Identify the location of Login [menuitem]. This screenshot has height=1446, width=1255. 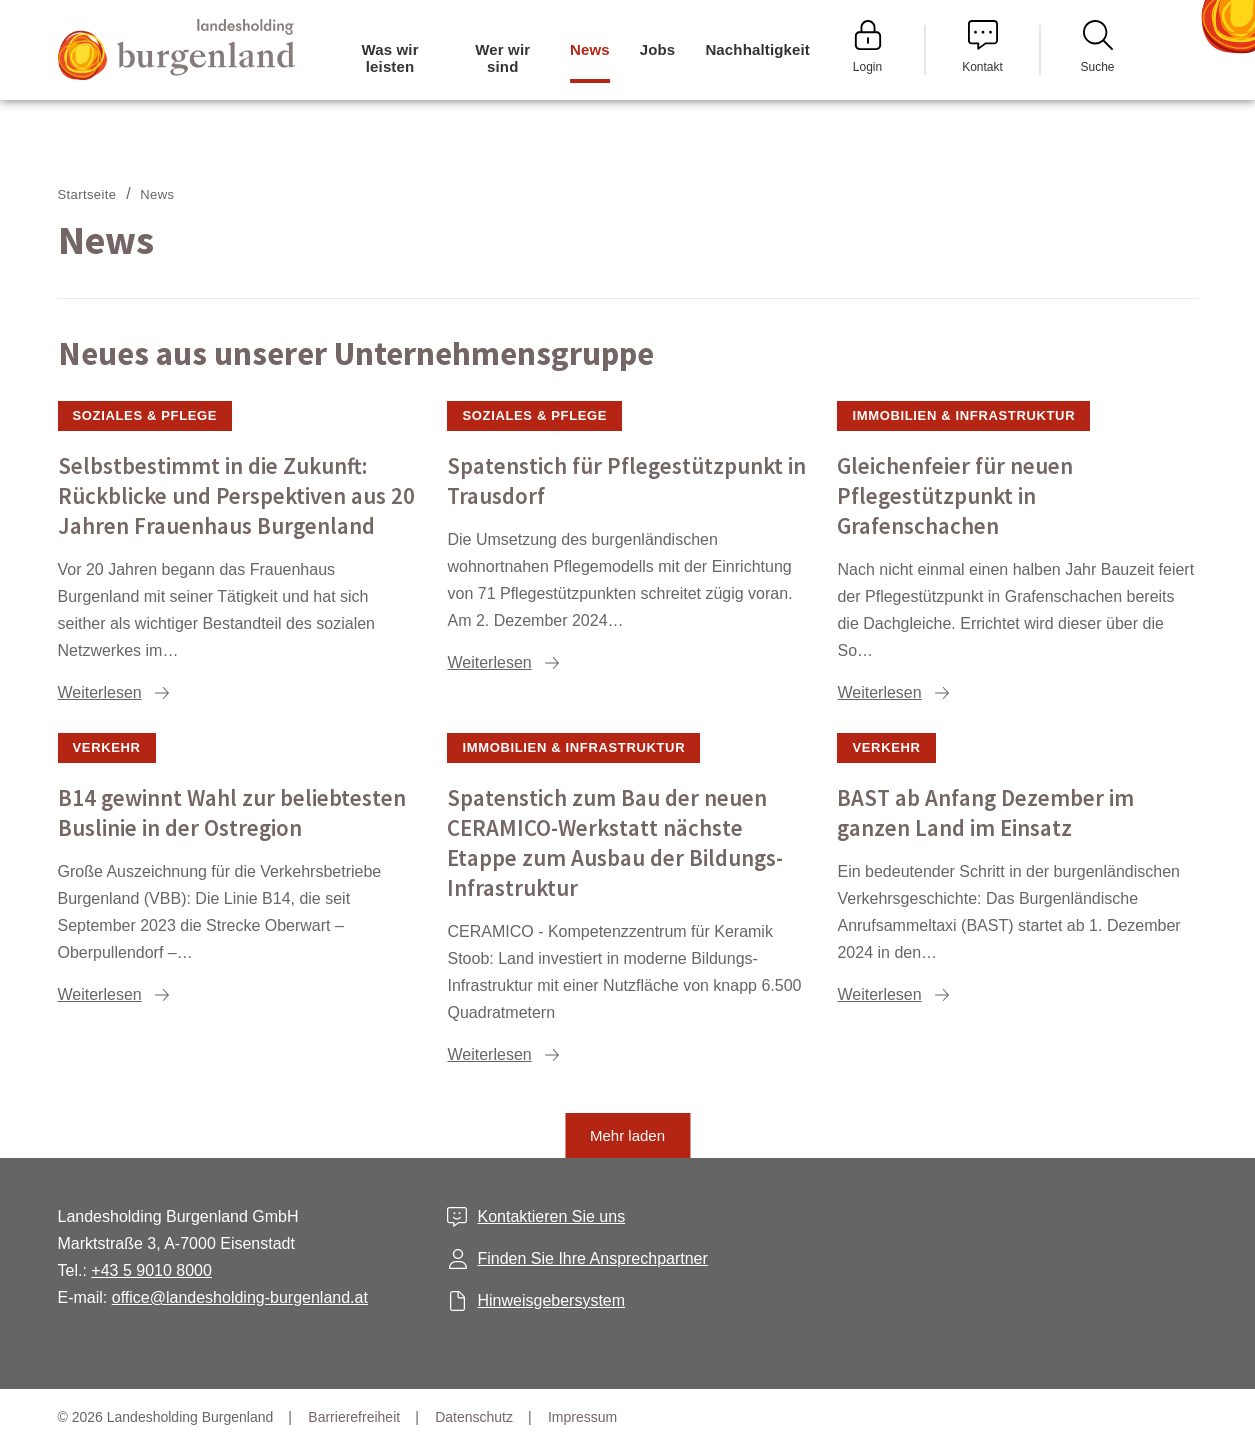
(868, 47).